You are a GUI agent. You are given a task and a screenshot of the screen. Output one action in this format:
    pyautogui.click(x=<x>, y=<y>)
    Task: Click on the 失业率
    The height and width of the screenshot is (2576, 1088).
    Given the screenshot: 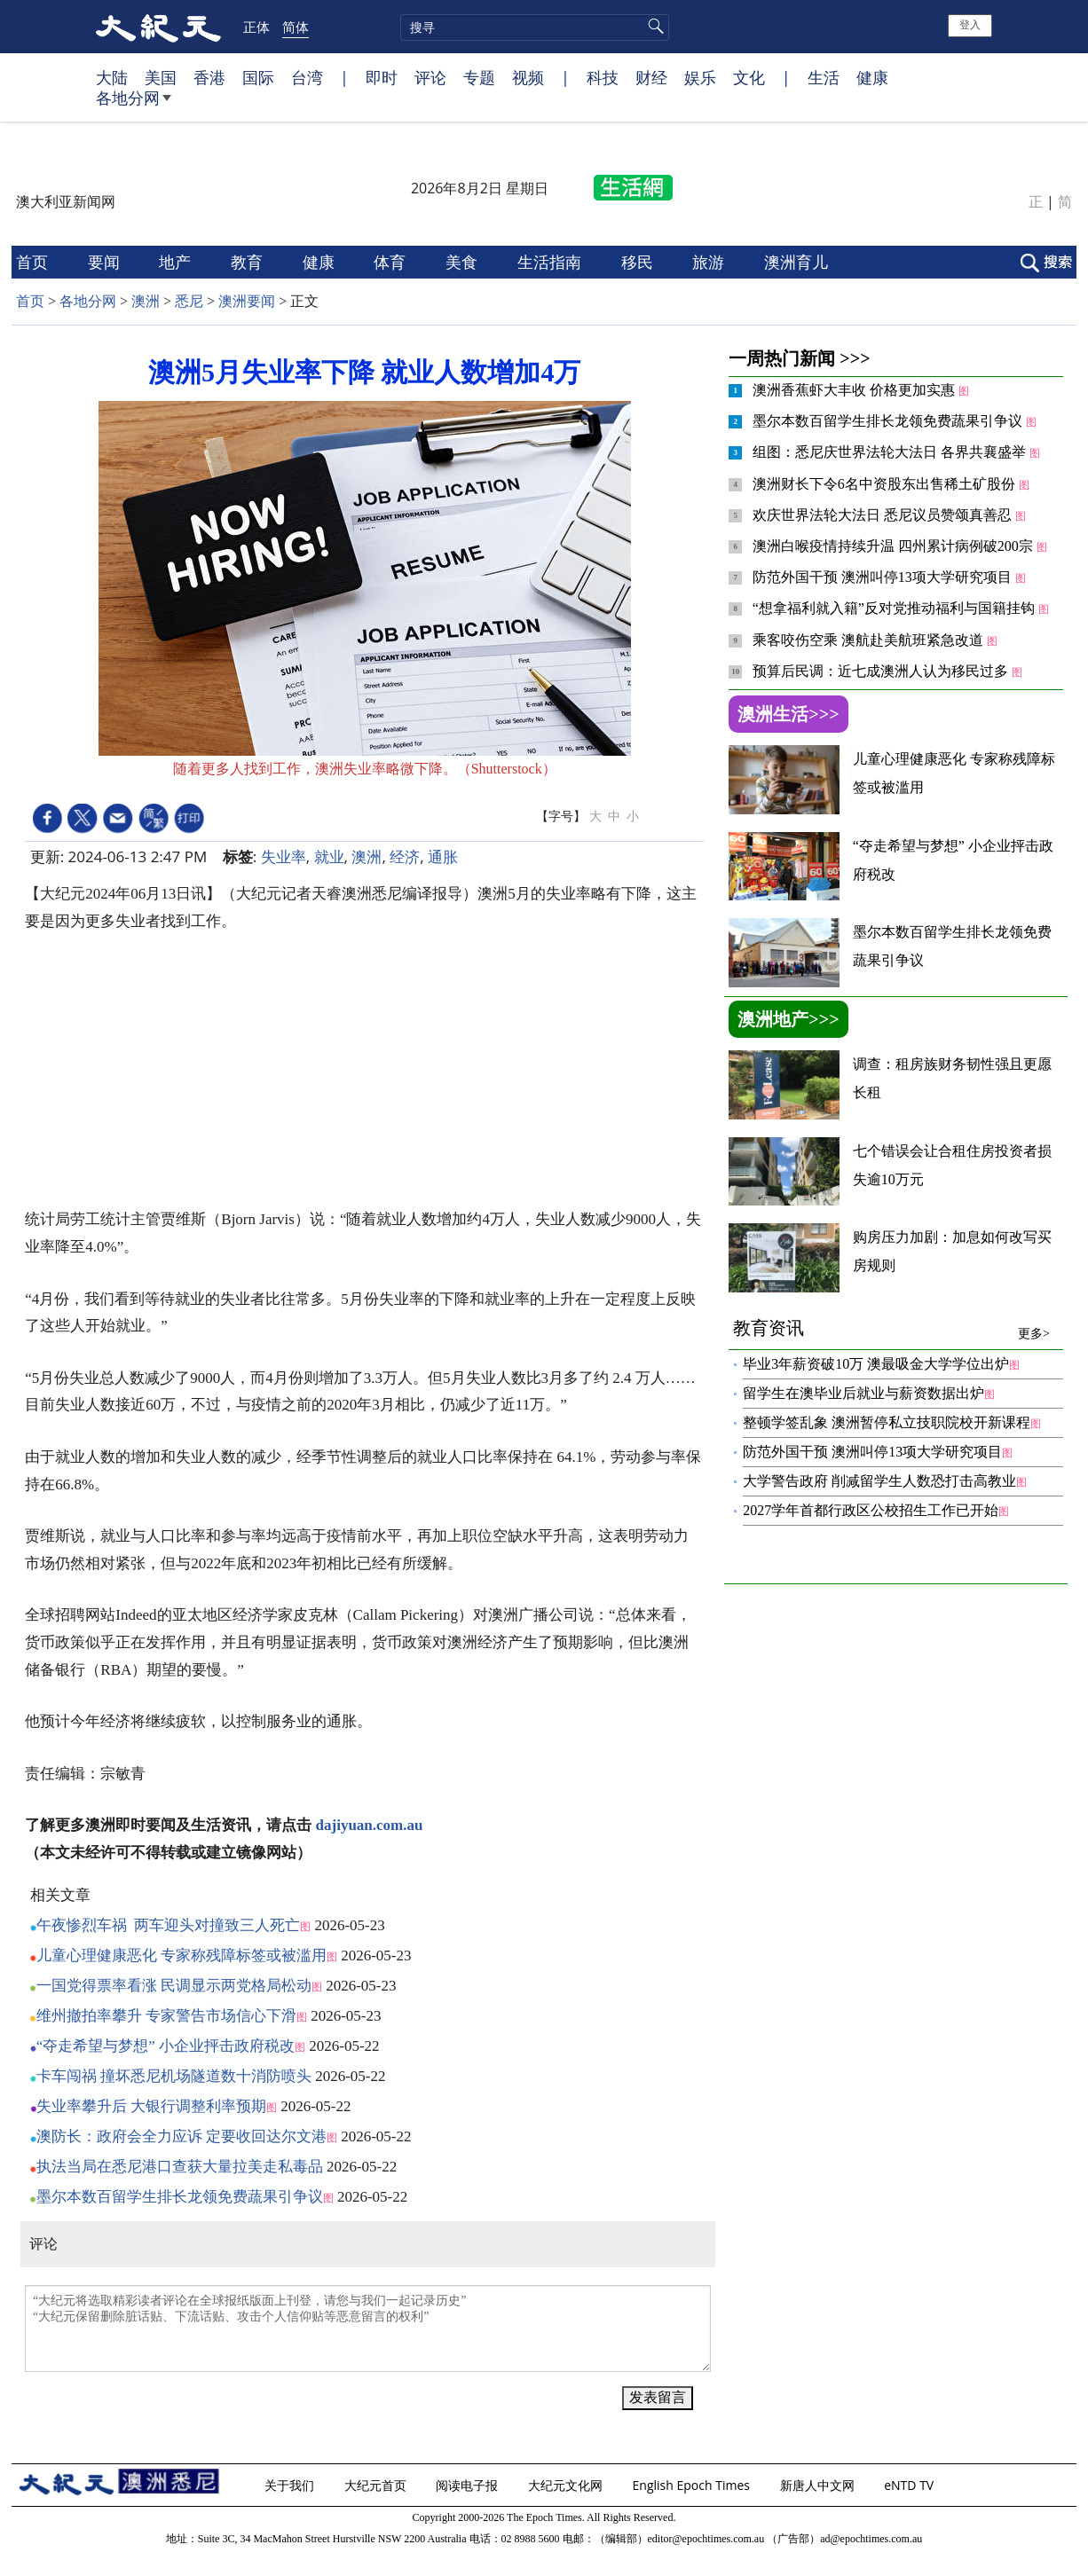 What is the action you would take?
    pyautogui.click(x=283, y=856)
    